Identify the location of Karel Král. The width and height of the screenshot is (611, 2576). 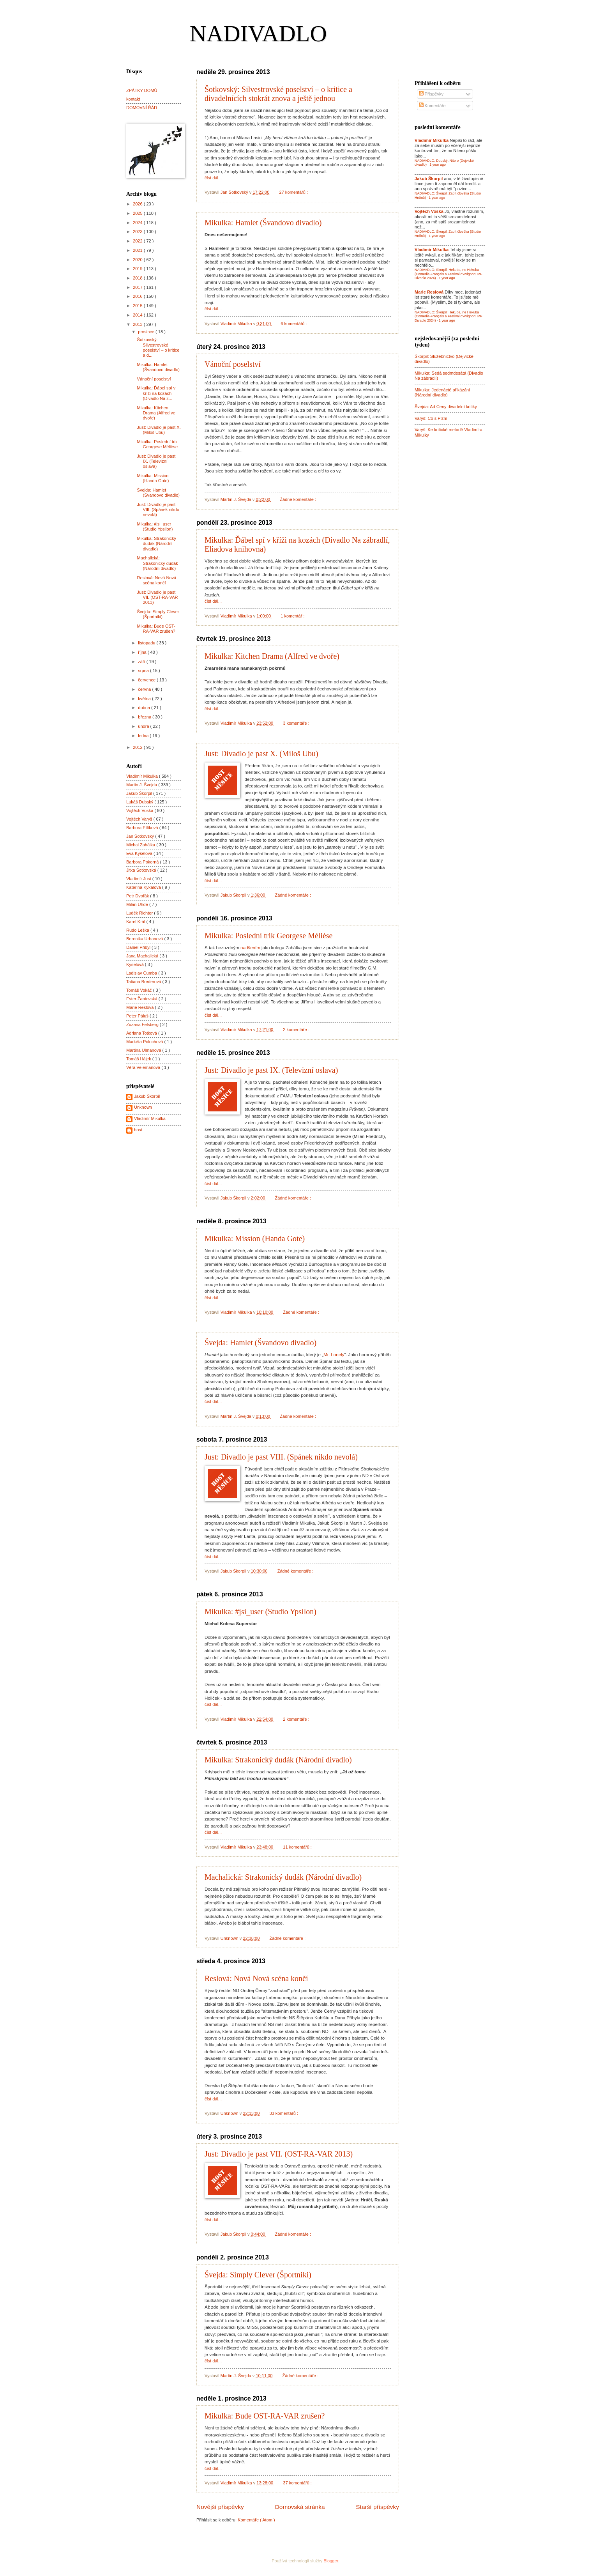
(136, 921).